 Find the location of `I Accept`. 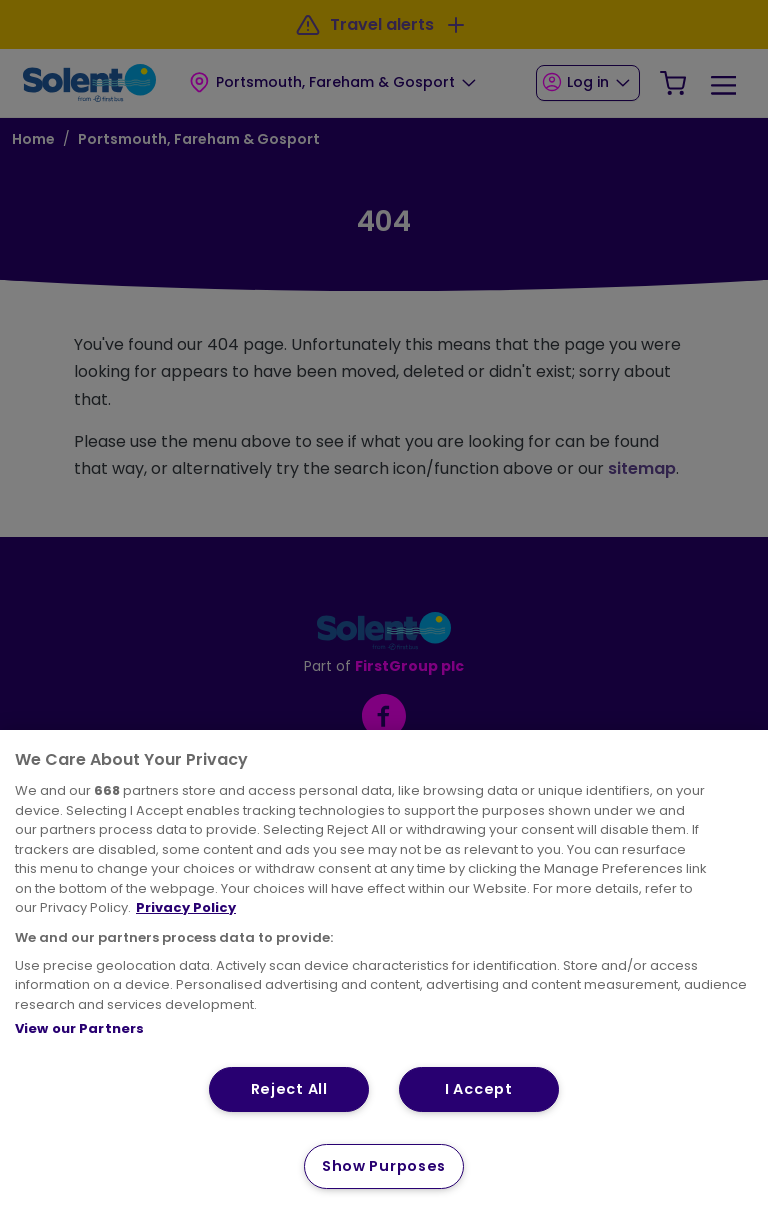

I Accept is located at coordinates (479, 1089).